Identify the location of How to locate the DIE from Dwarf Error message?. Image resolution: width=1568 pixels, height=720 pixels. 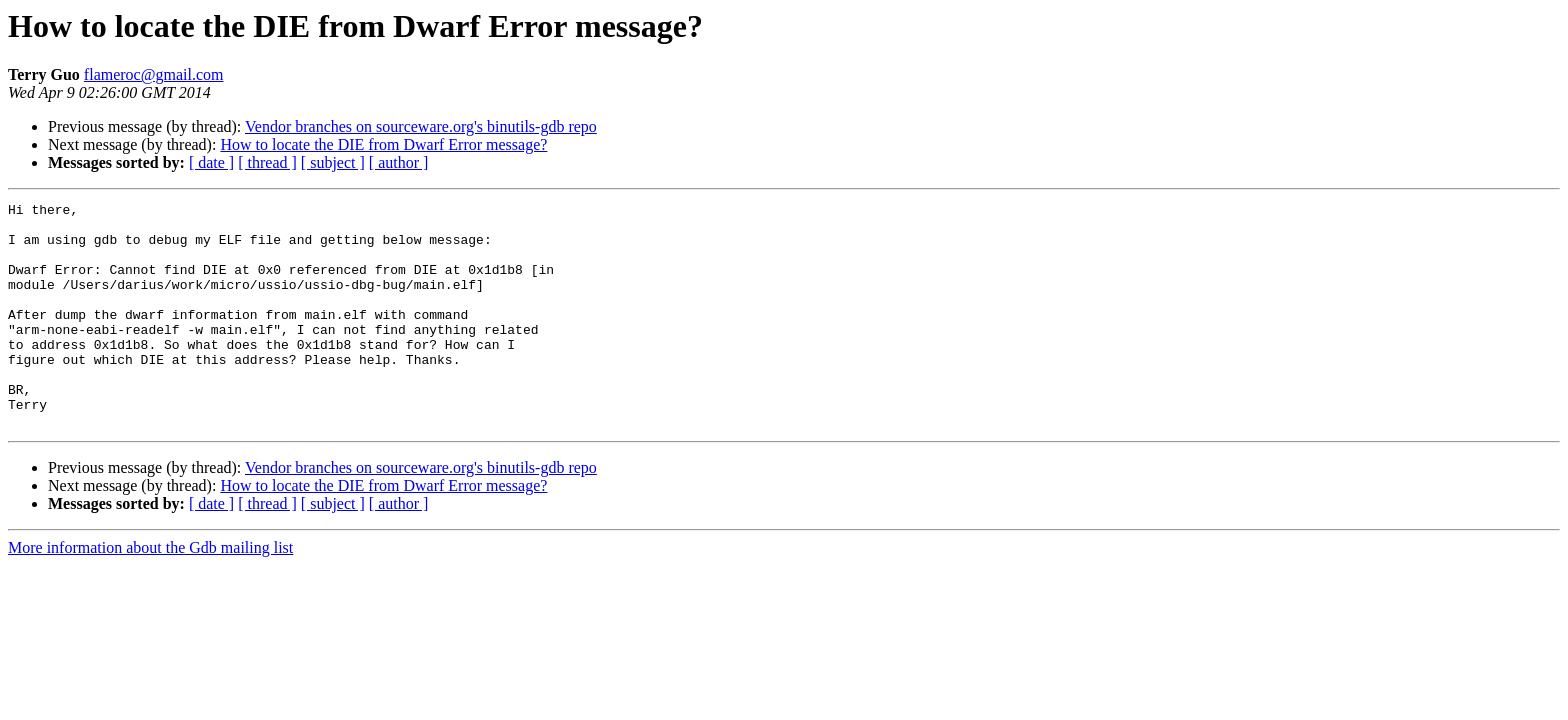
(383, 144).